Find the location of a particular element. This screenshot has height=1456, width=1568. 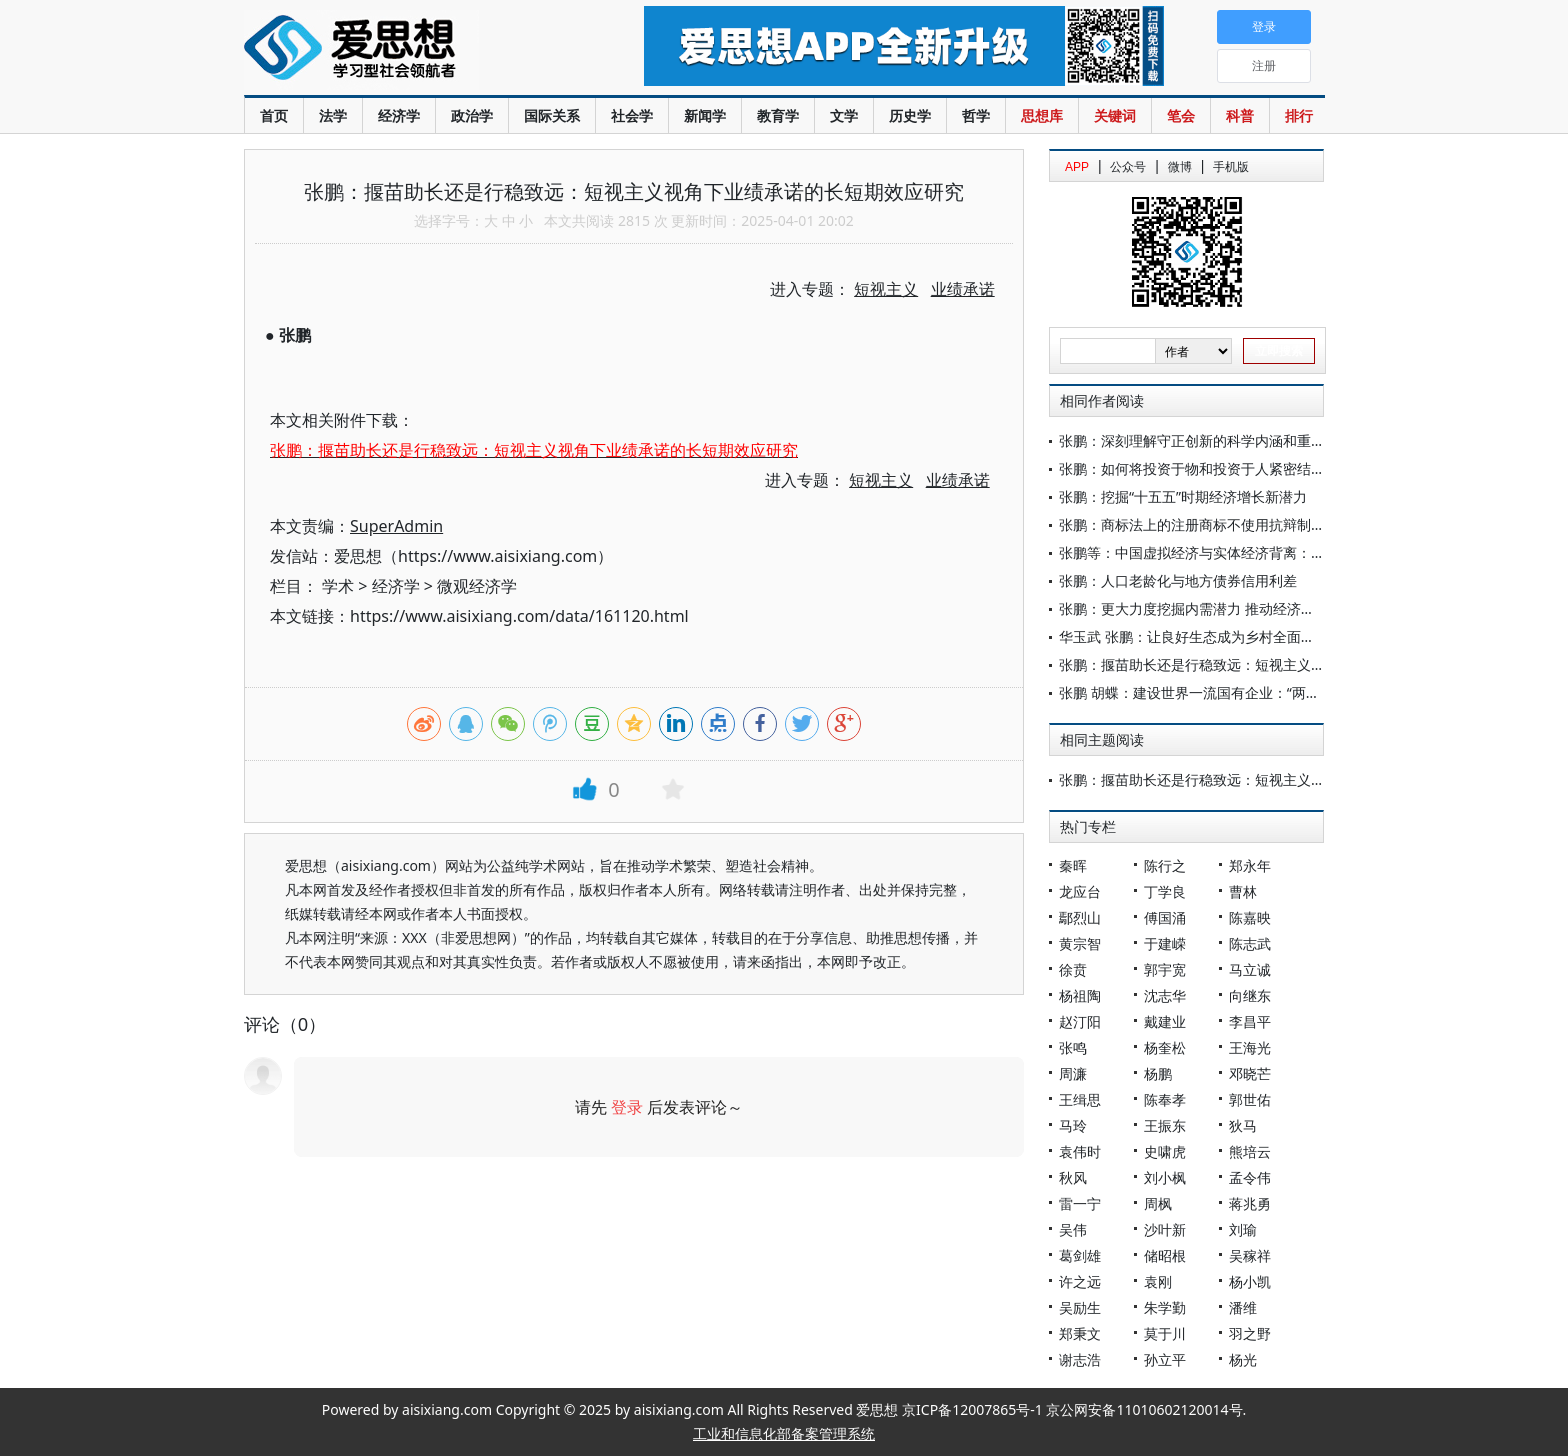

杨小凯 is located at coordinates (1250, 1281).